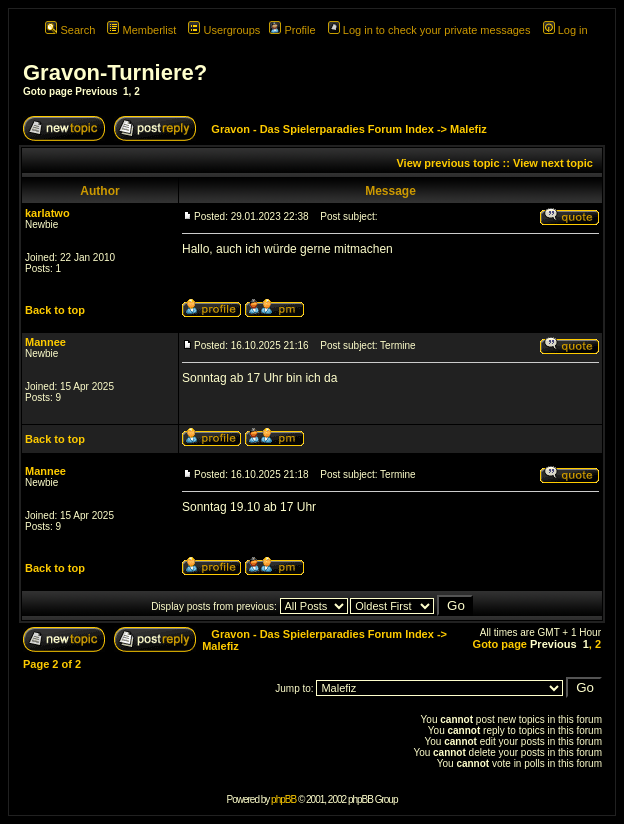  What do you see at coordinates (429, 30) in the screenshot?
I see `Log in to check your private messages` at bounding box center [429, 30].